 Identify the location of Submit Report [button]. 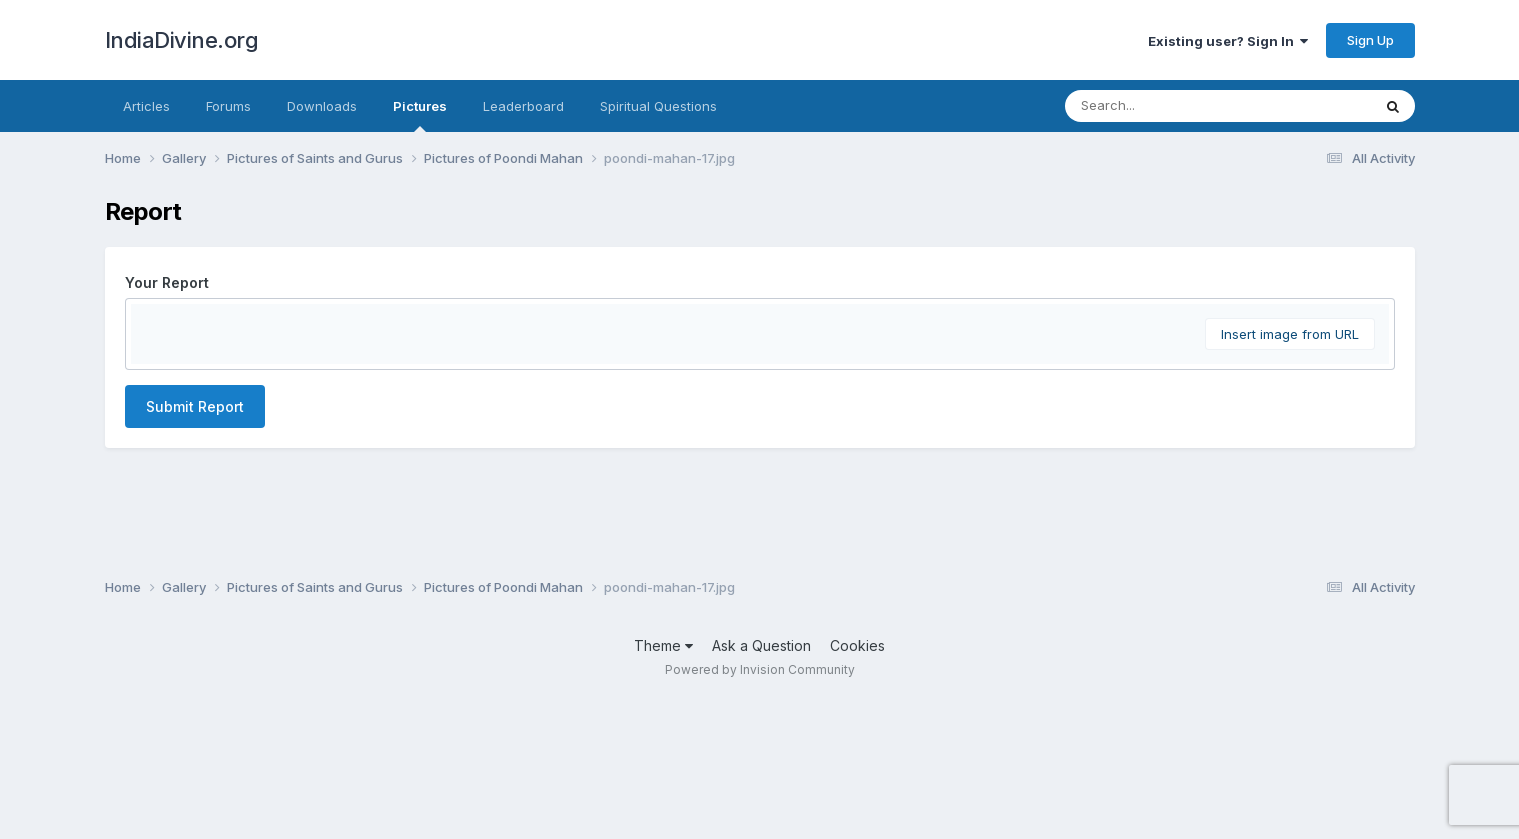
(195, 646).